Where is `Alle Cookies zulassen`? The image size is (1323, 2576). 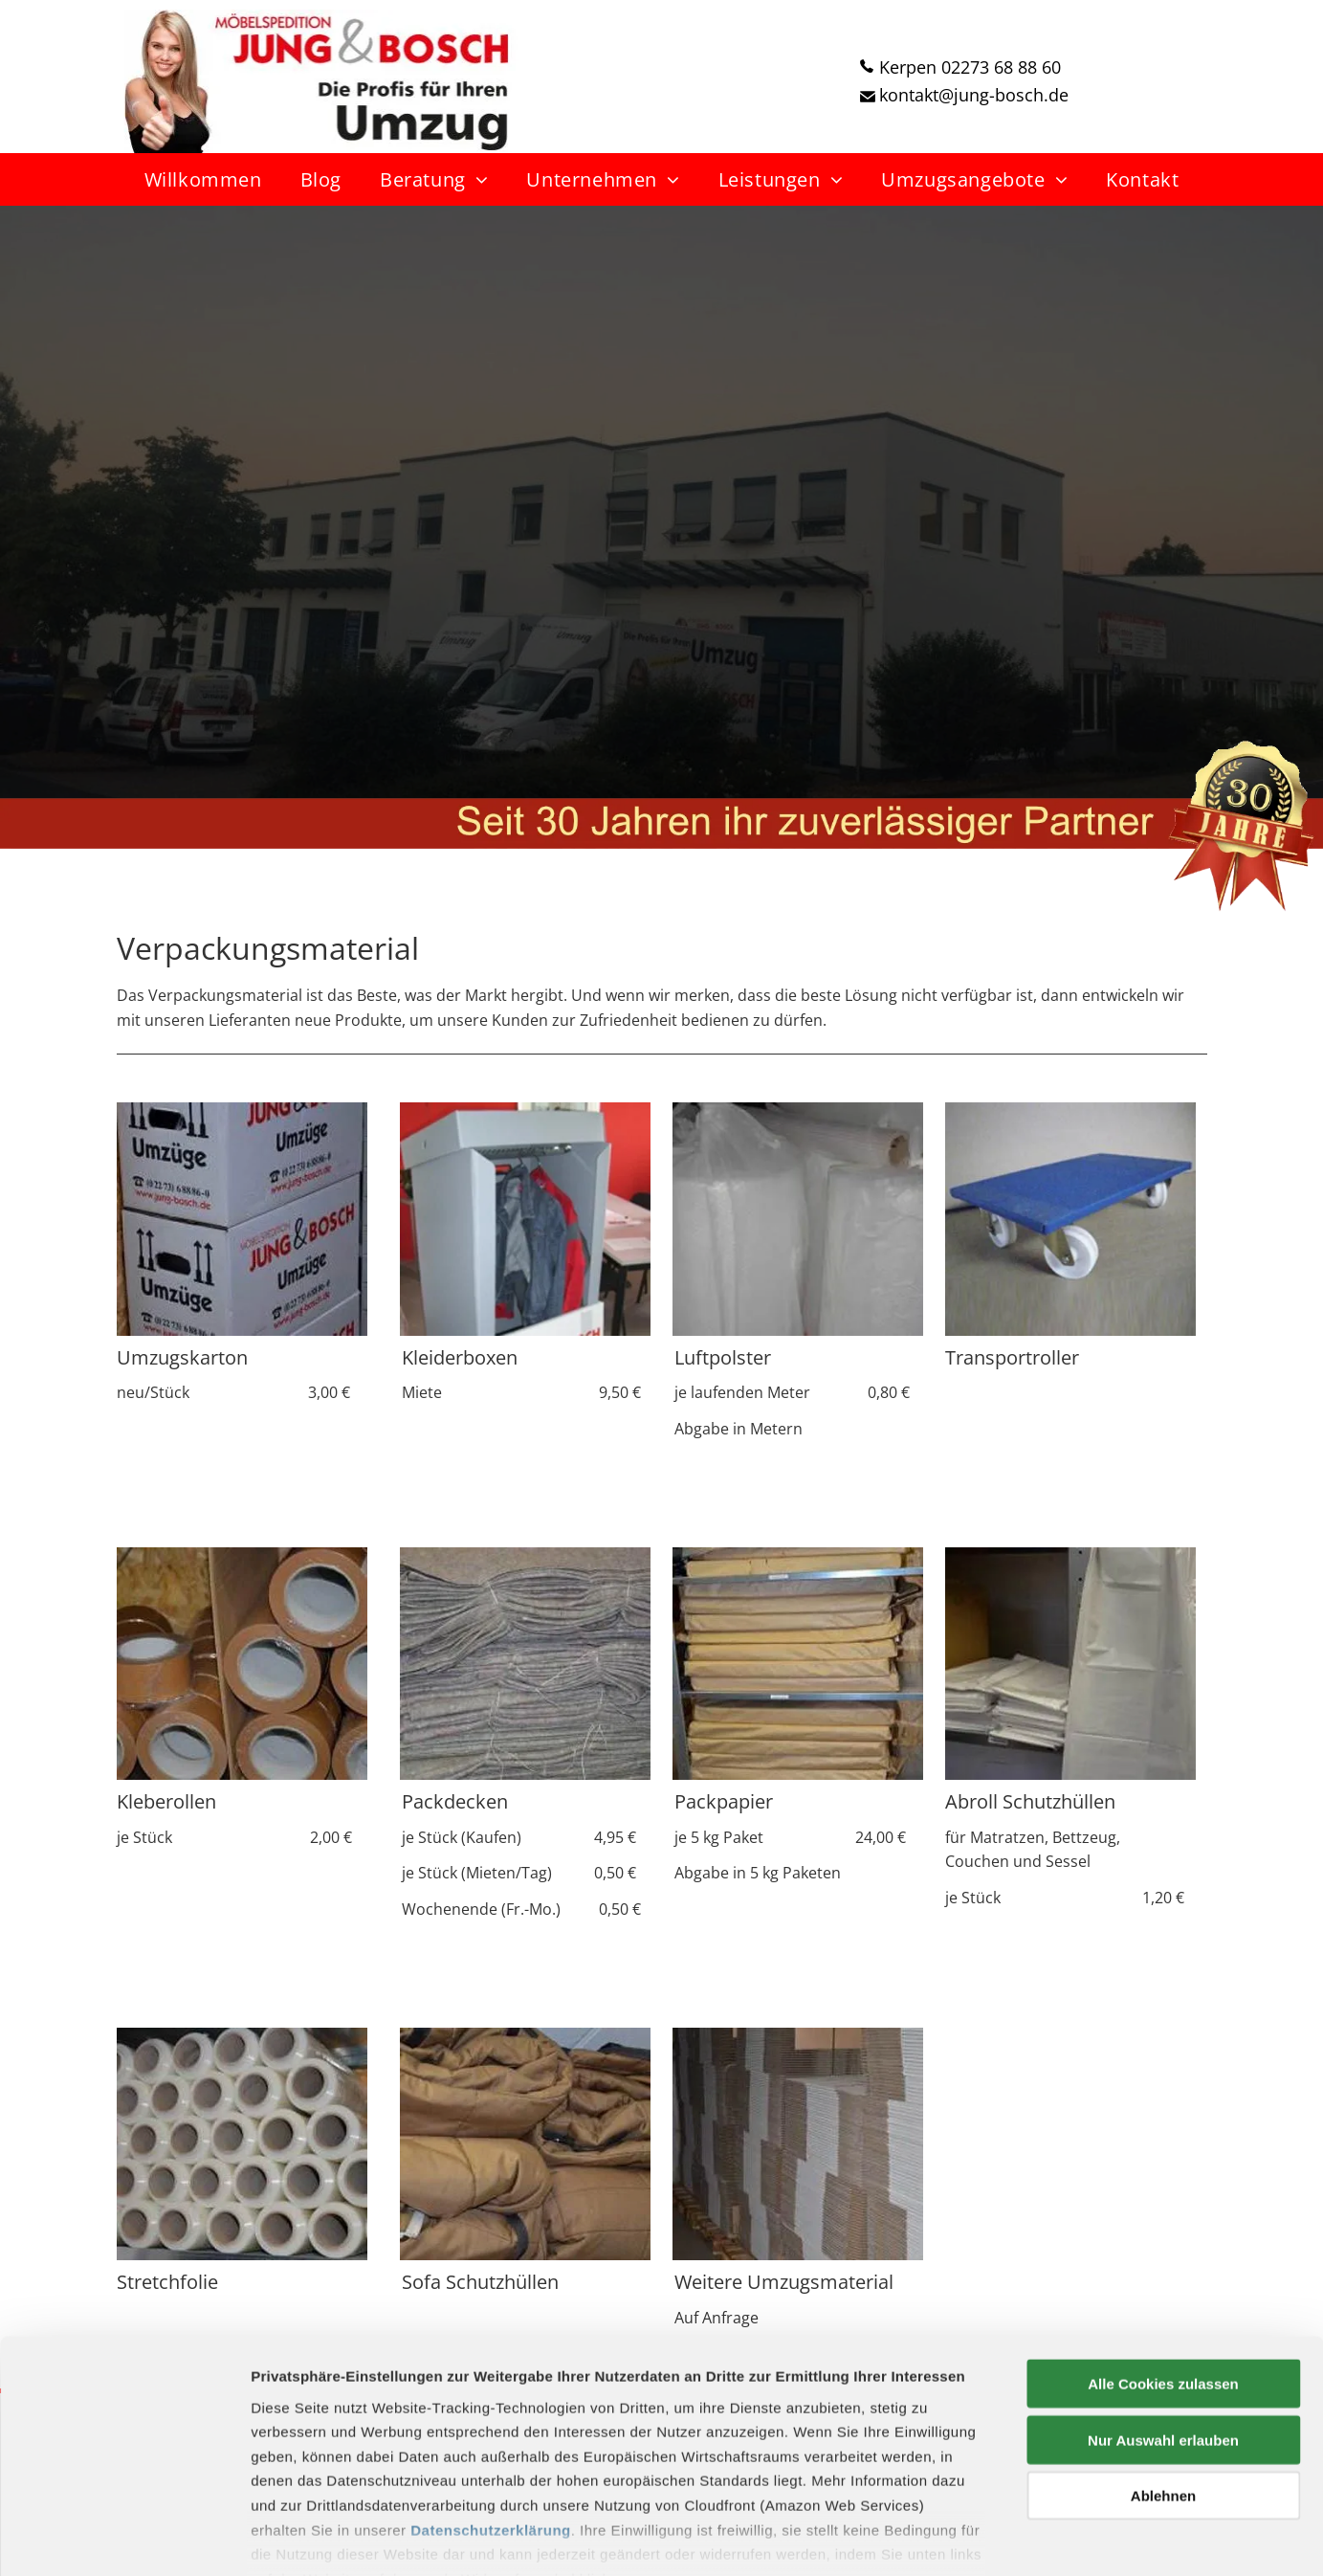
Alle Cookies zulassen is located at coordinates (1163, 2281).